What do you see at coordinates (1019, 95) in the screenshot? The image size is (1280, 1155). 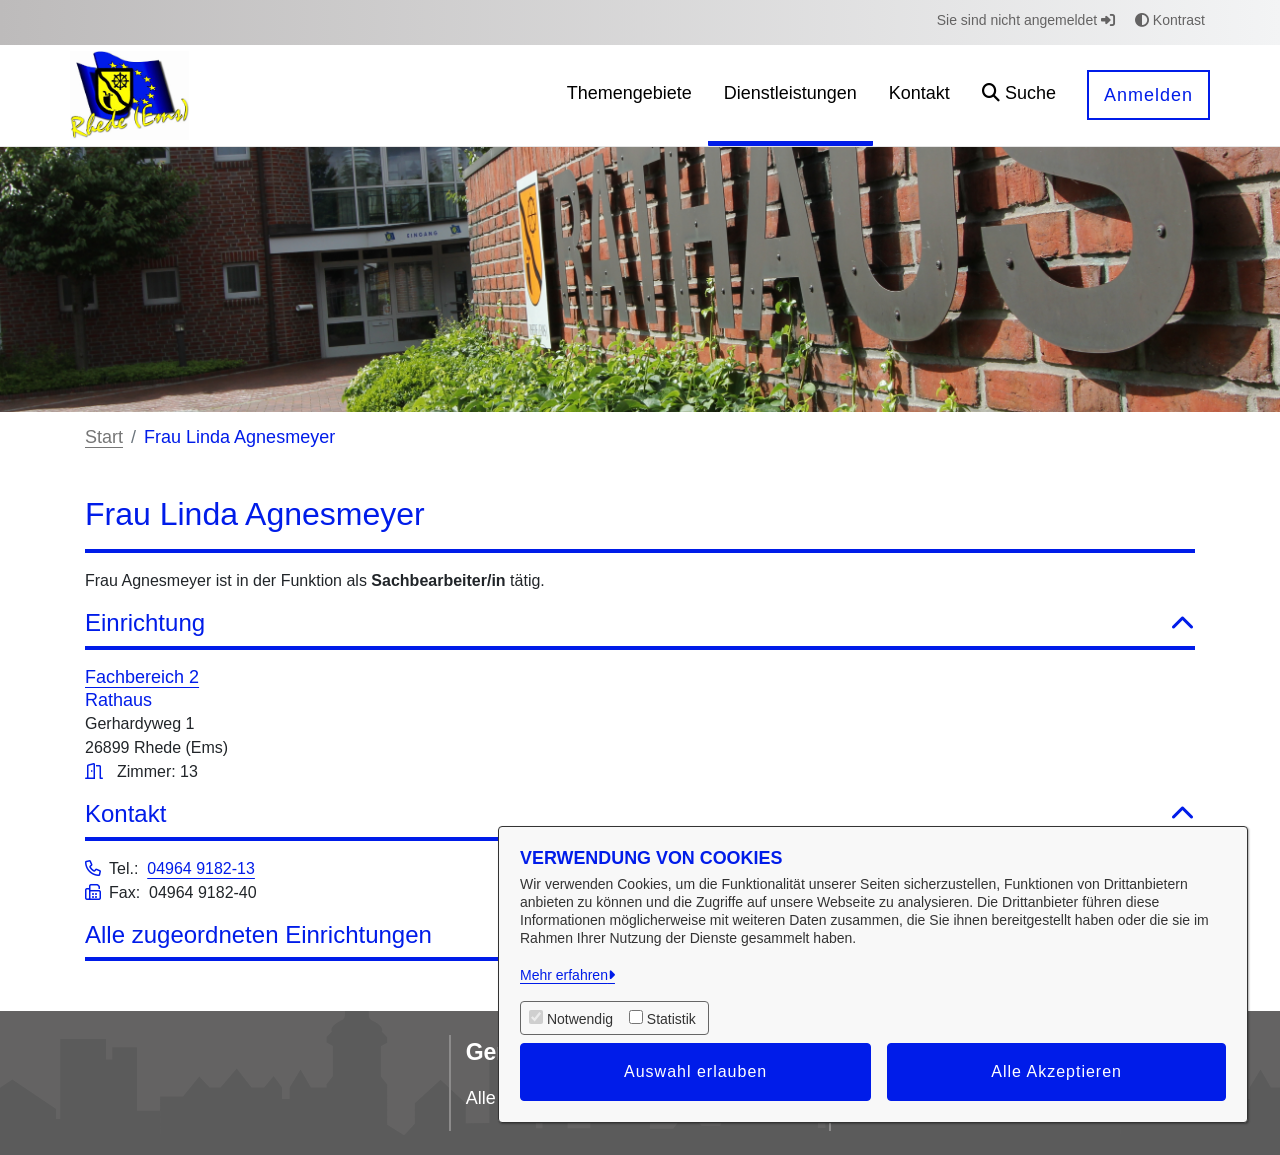 I see `[button]` at bounding box center [1019, 95].